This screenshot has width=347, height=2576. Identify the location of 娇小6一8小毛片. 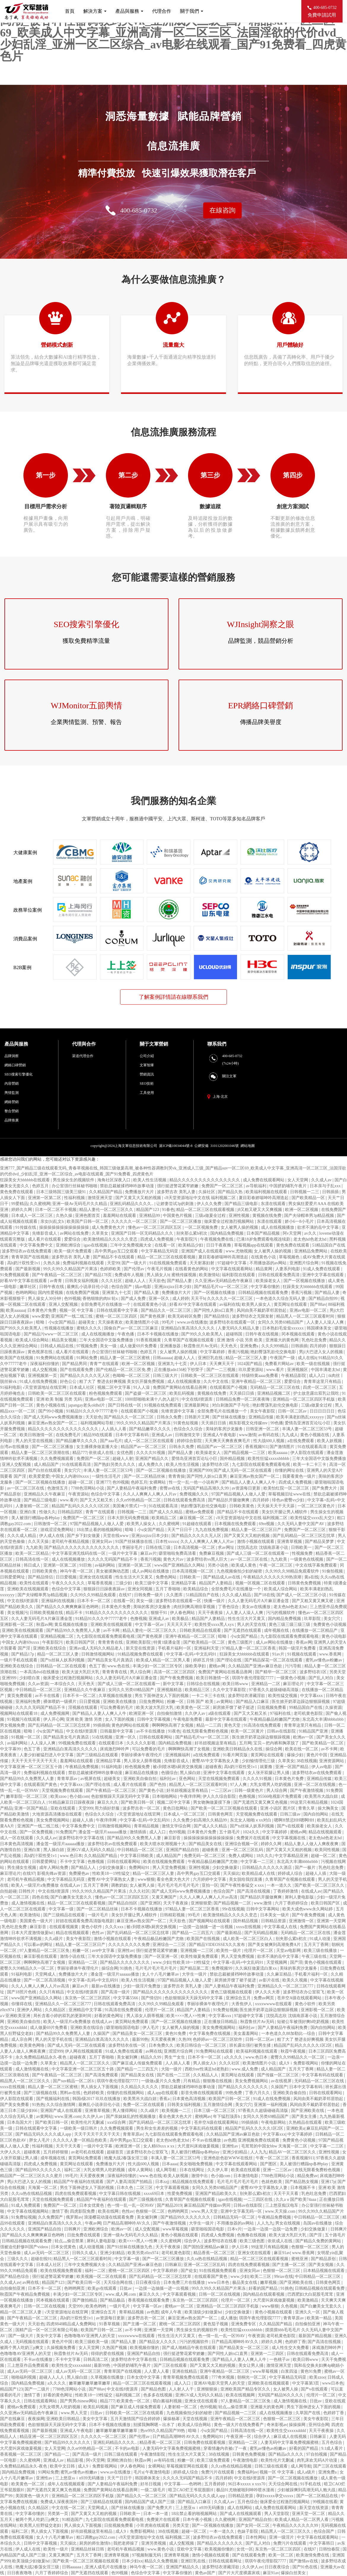
(300, 1221).